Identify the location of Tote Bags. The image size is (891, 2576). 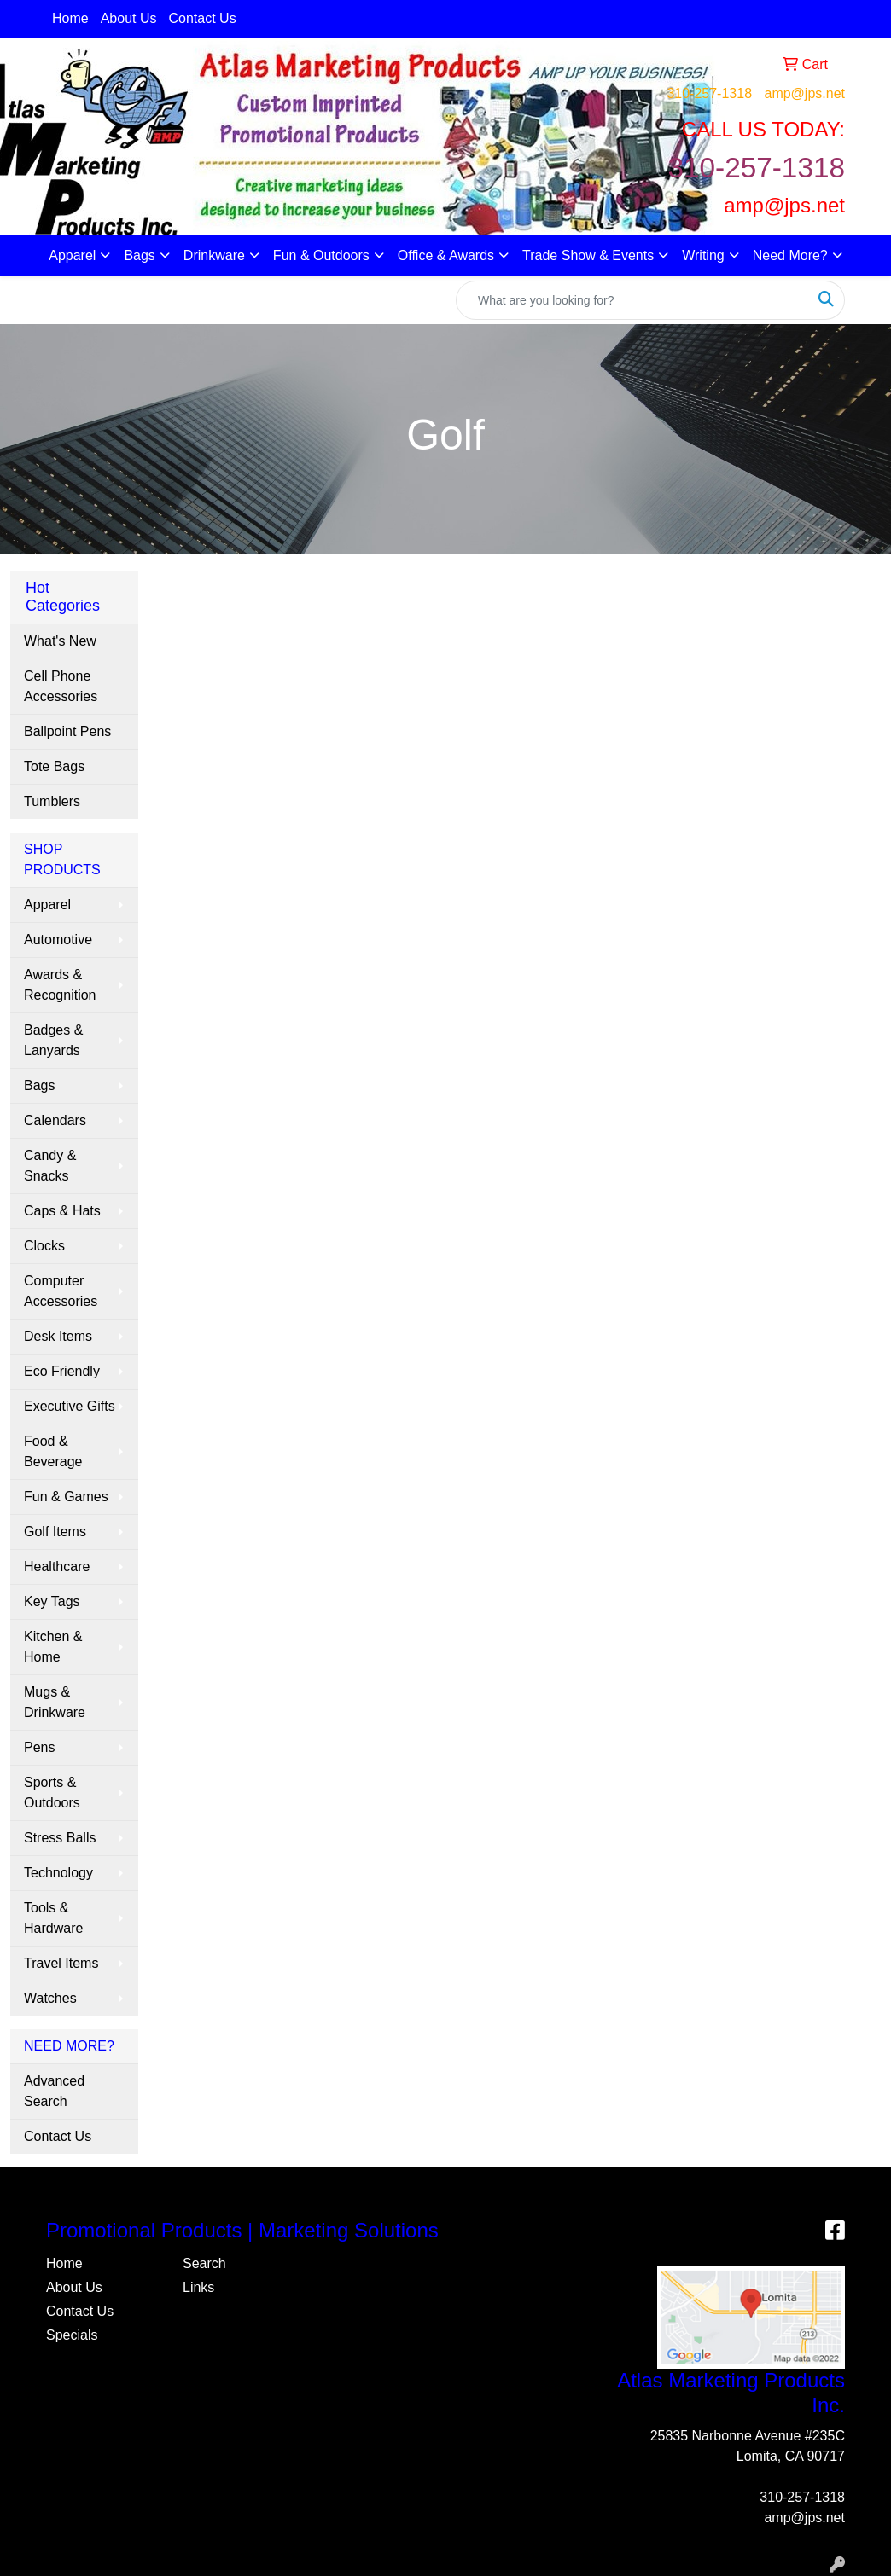
(54, 766).